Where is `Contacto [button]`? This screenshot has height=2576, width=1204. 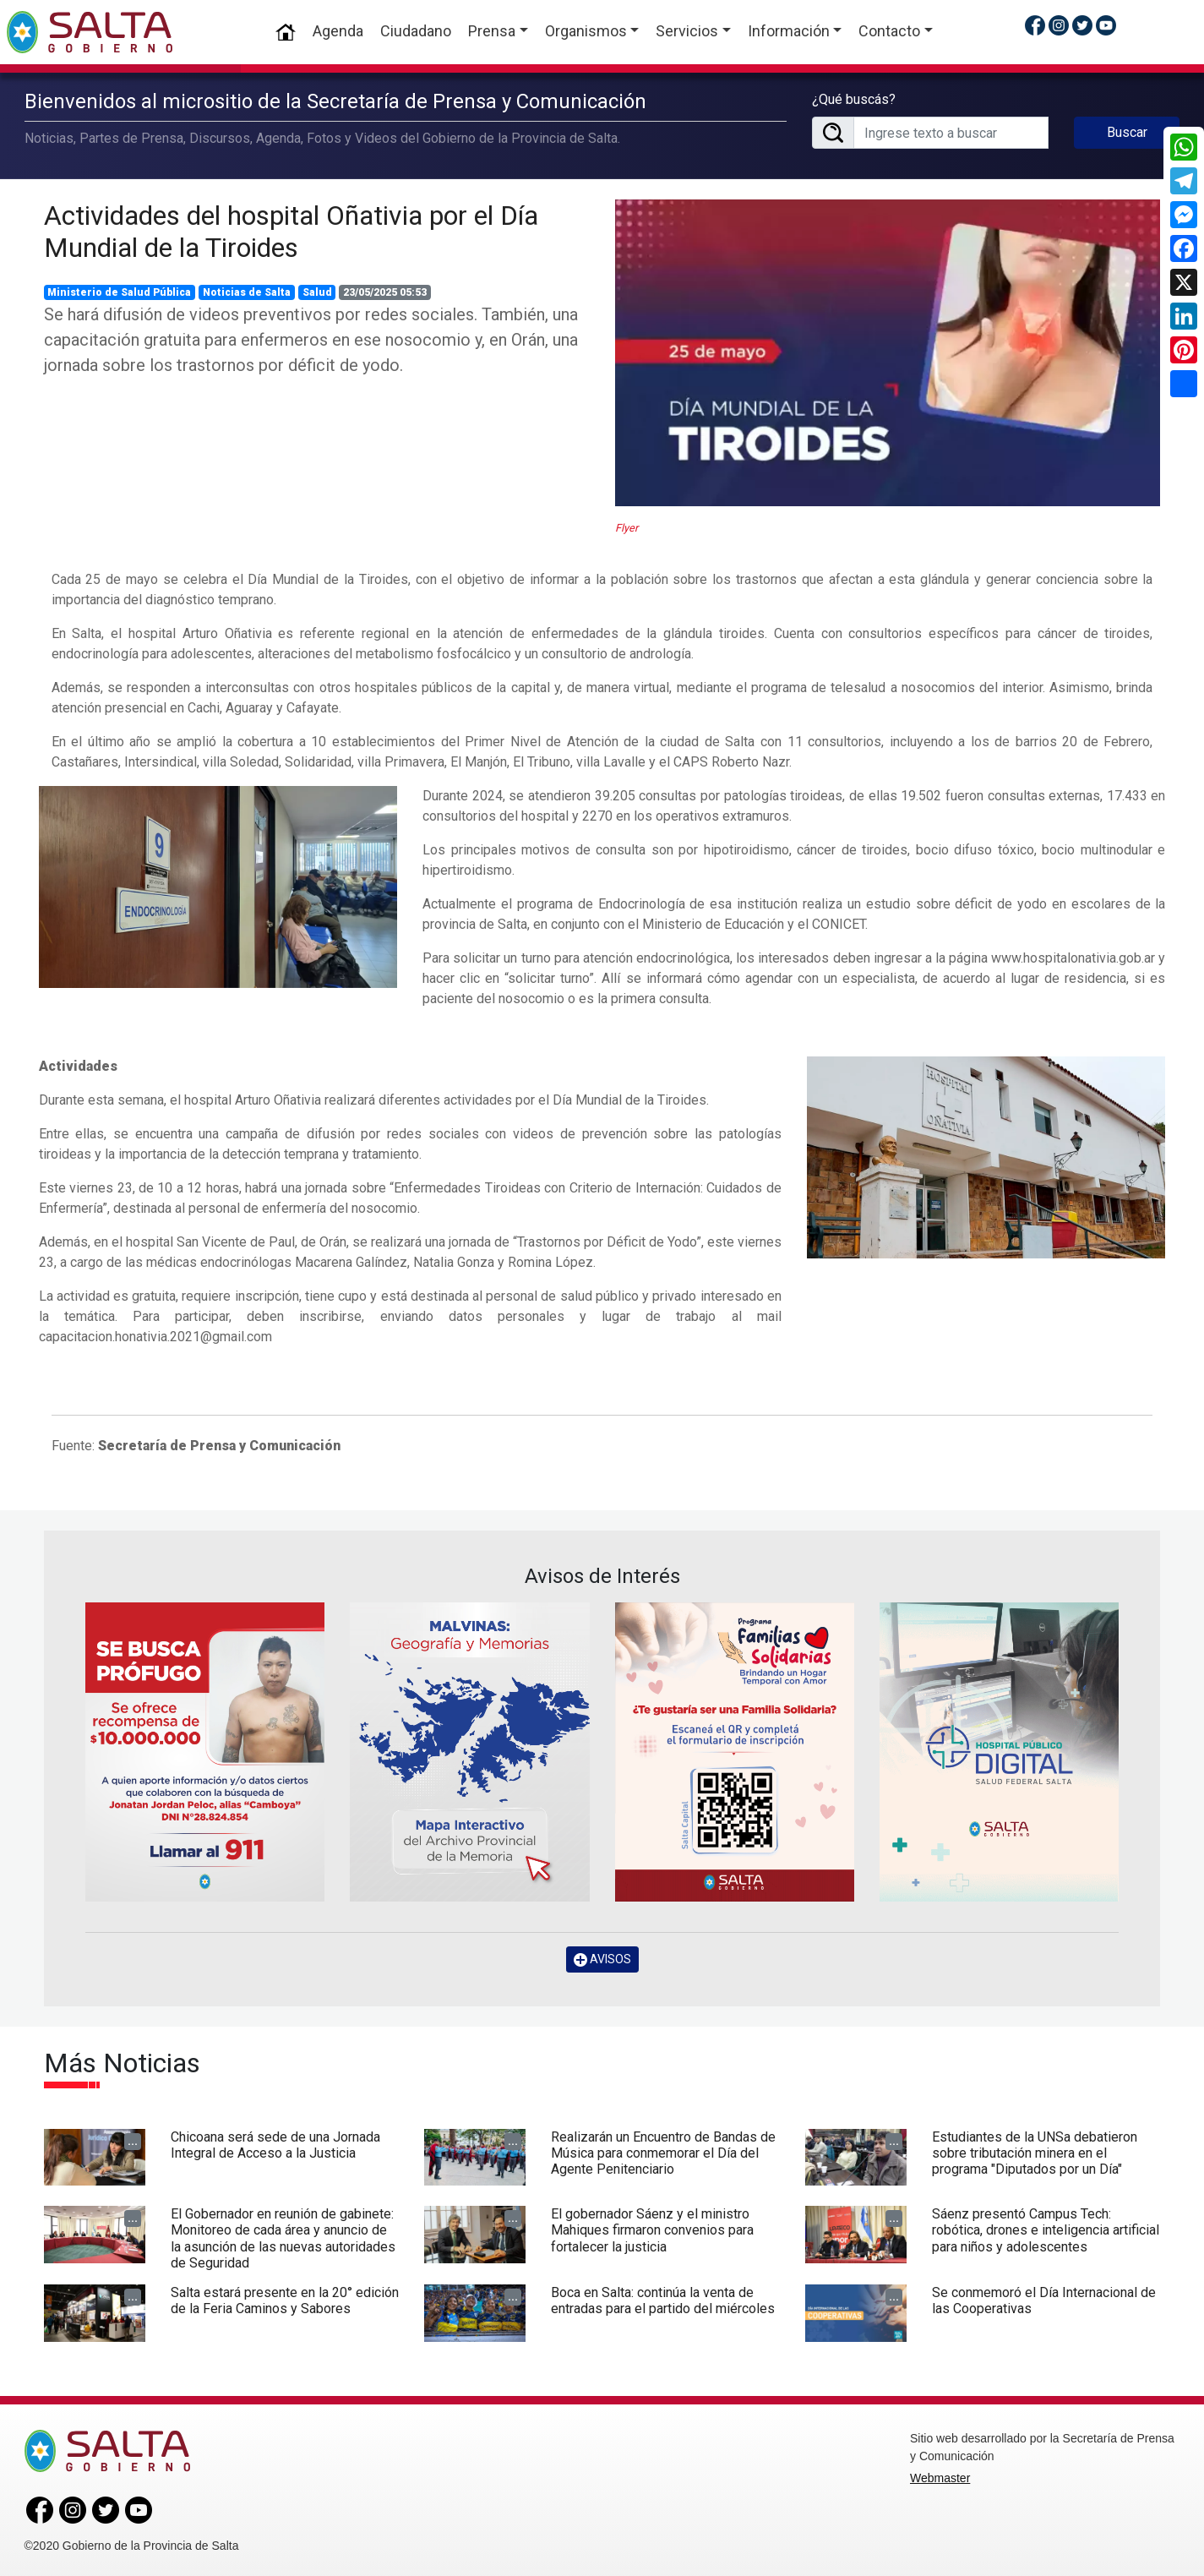 Contacto [button] is located at coordinates (889, 31).